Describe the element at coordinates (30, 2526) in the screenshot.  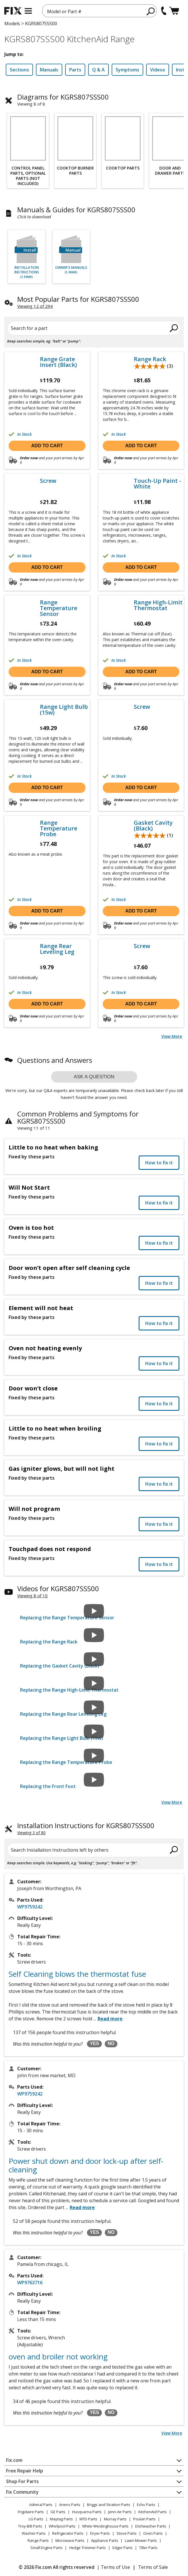
I see `Troy-Bilt Parts` at that location.